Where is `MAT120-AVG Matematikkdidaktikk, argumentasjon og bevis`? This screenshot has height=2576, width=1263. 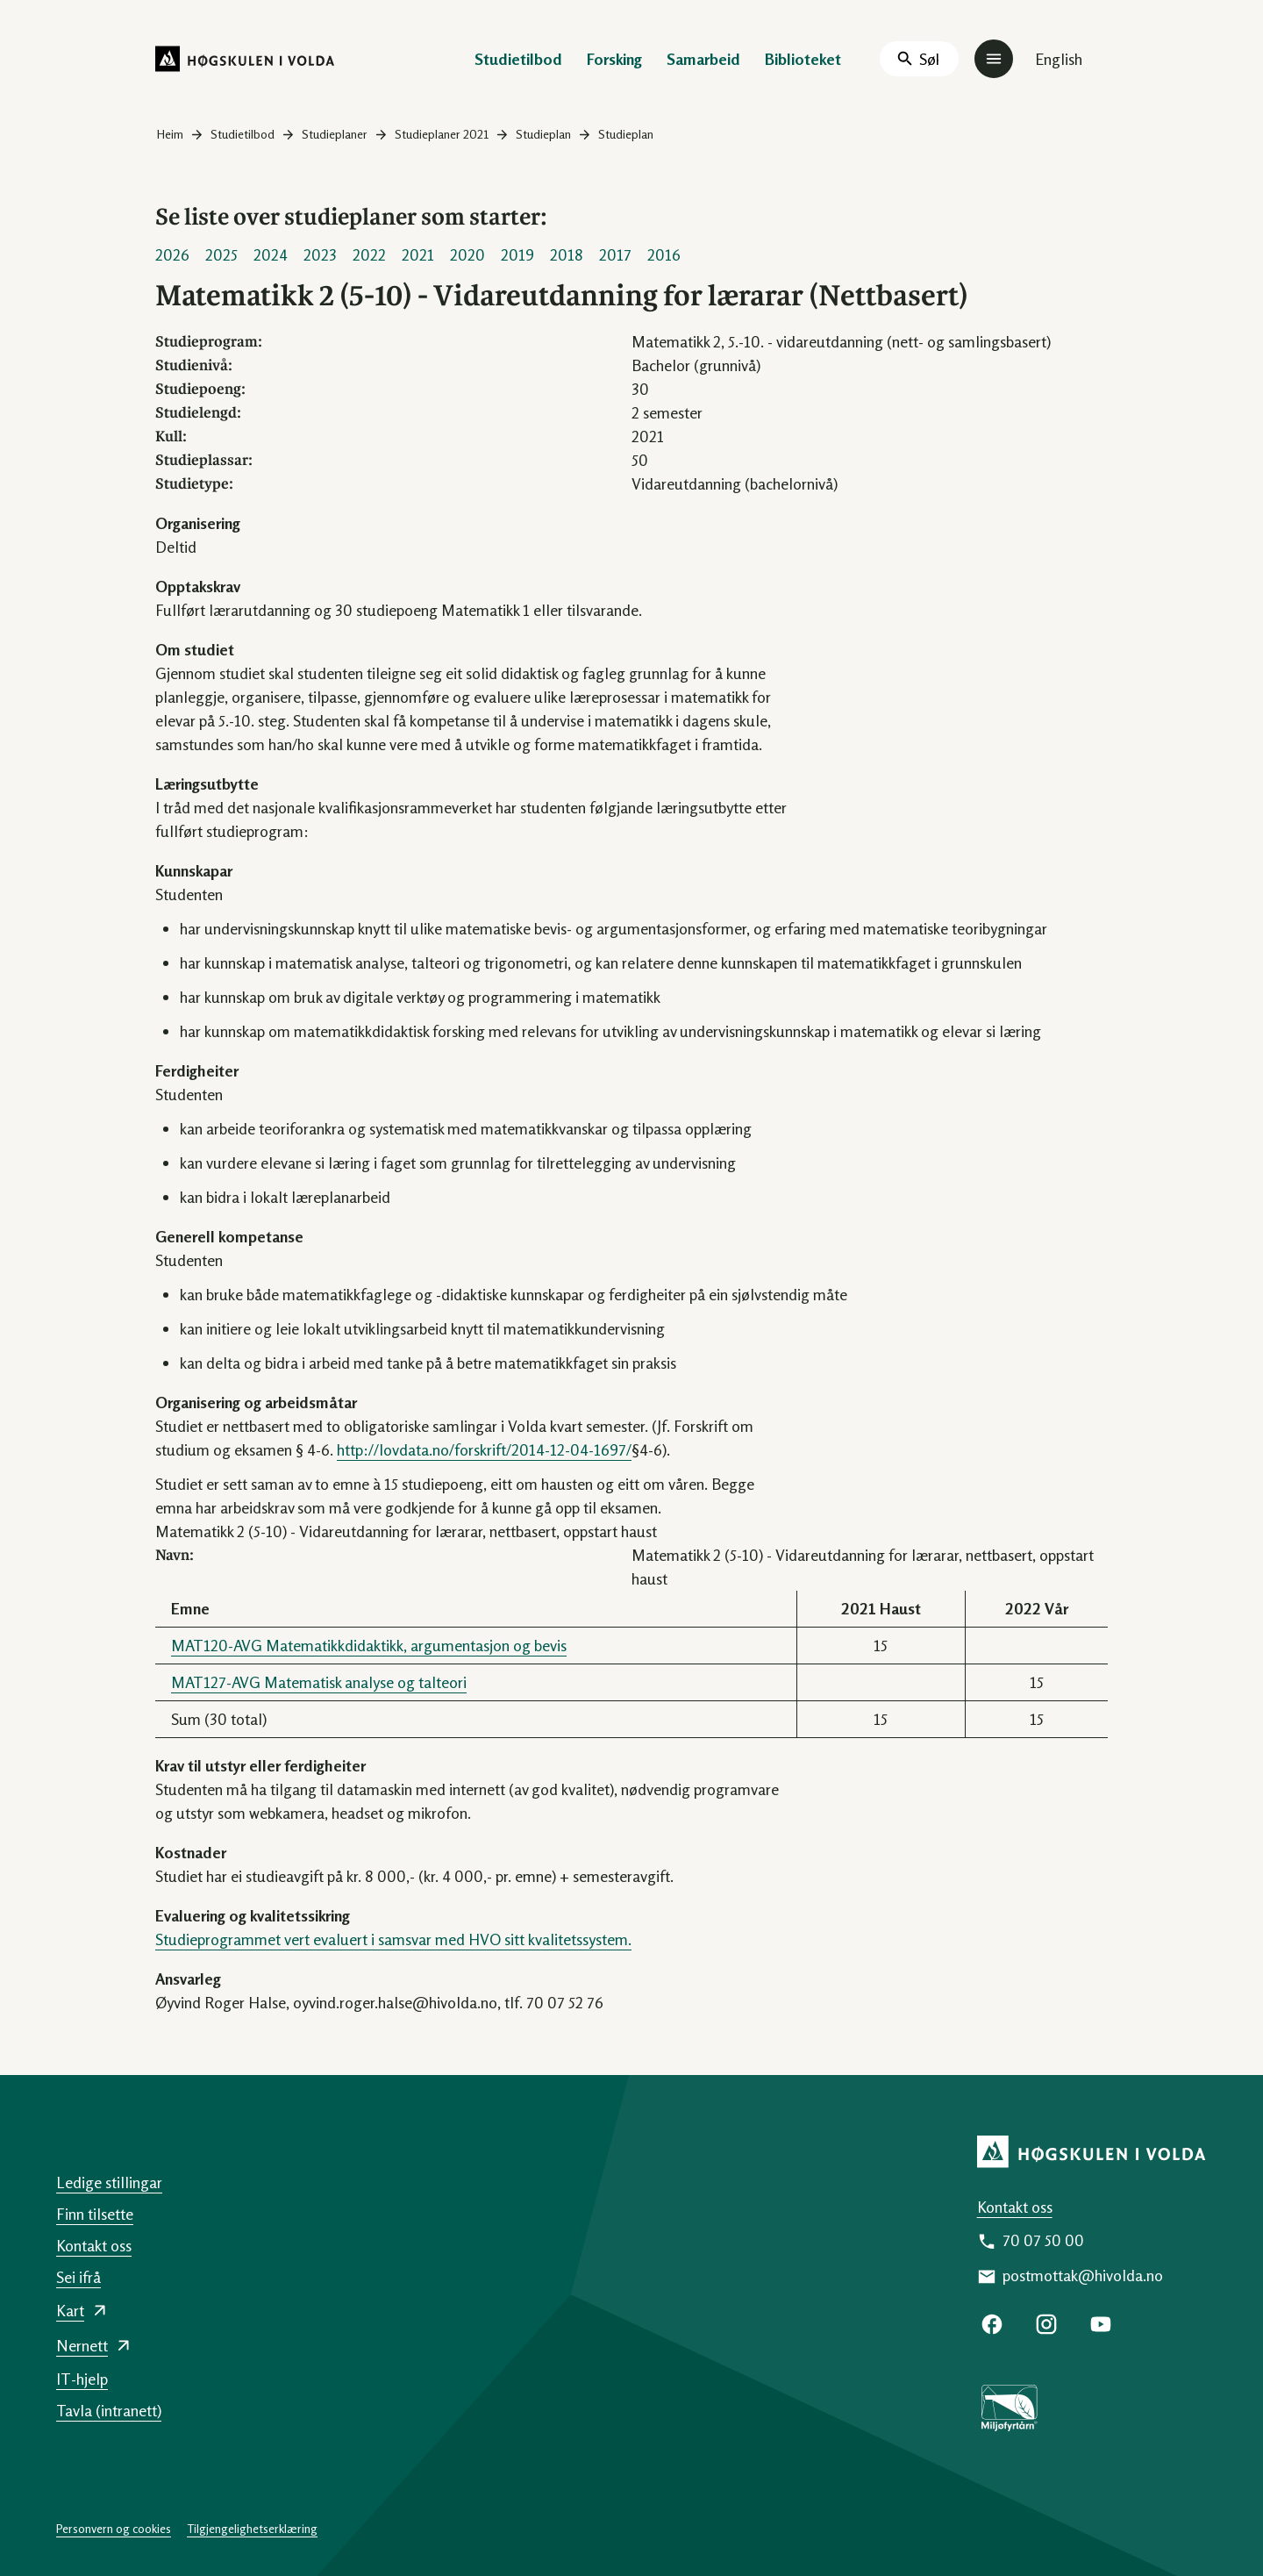
MAT120-AVG Matematikkdidaktikk, argumentasjon og bevis is located at coordinates (369, 1645).